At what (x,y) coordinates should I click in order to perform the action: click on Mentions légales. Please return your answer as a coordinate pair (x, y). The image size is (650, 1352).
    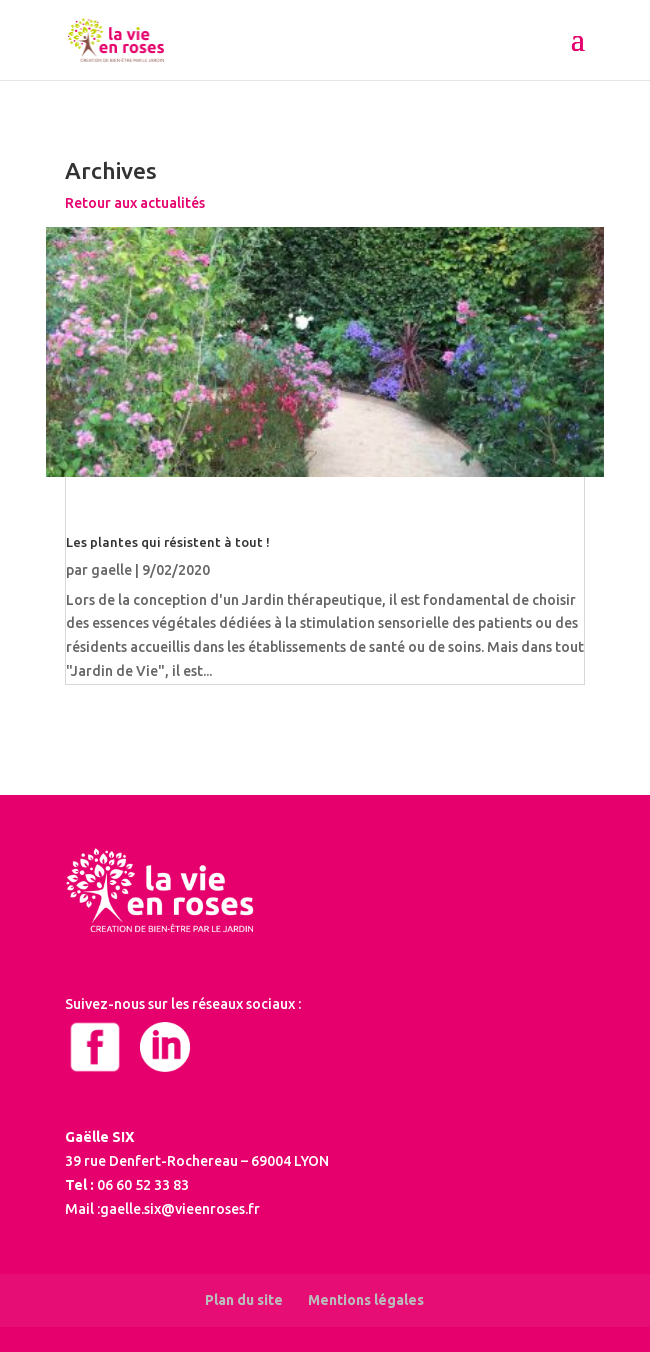
    Looking at the image, I should click on (366, 1300).